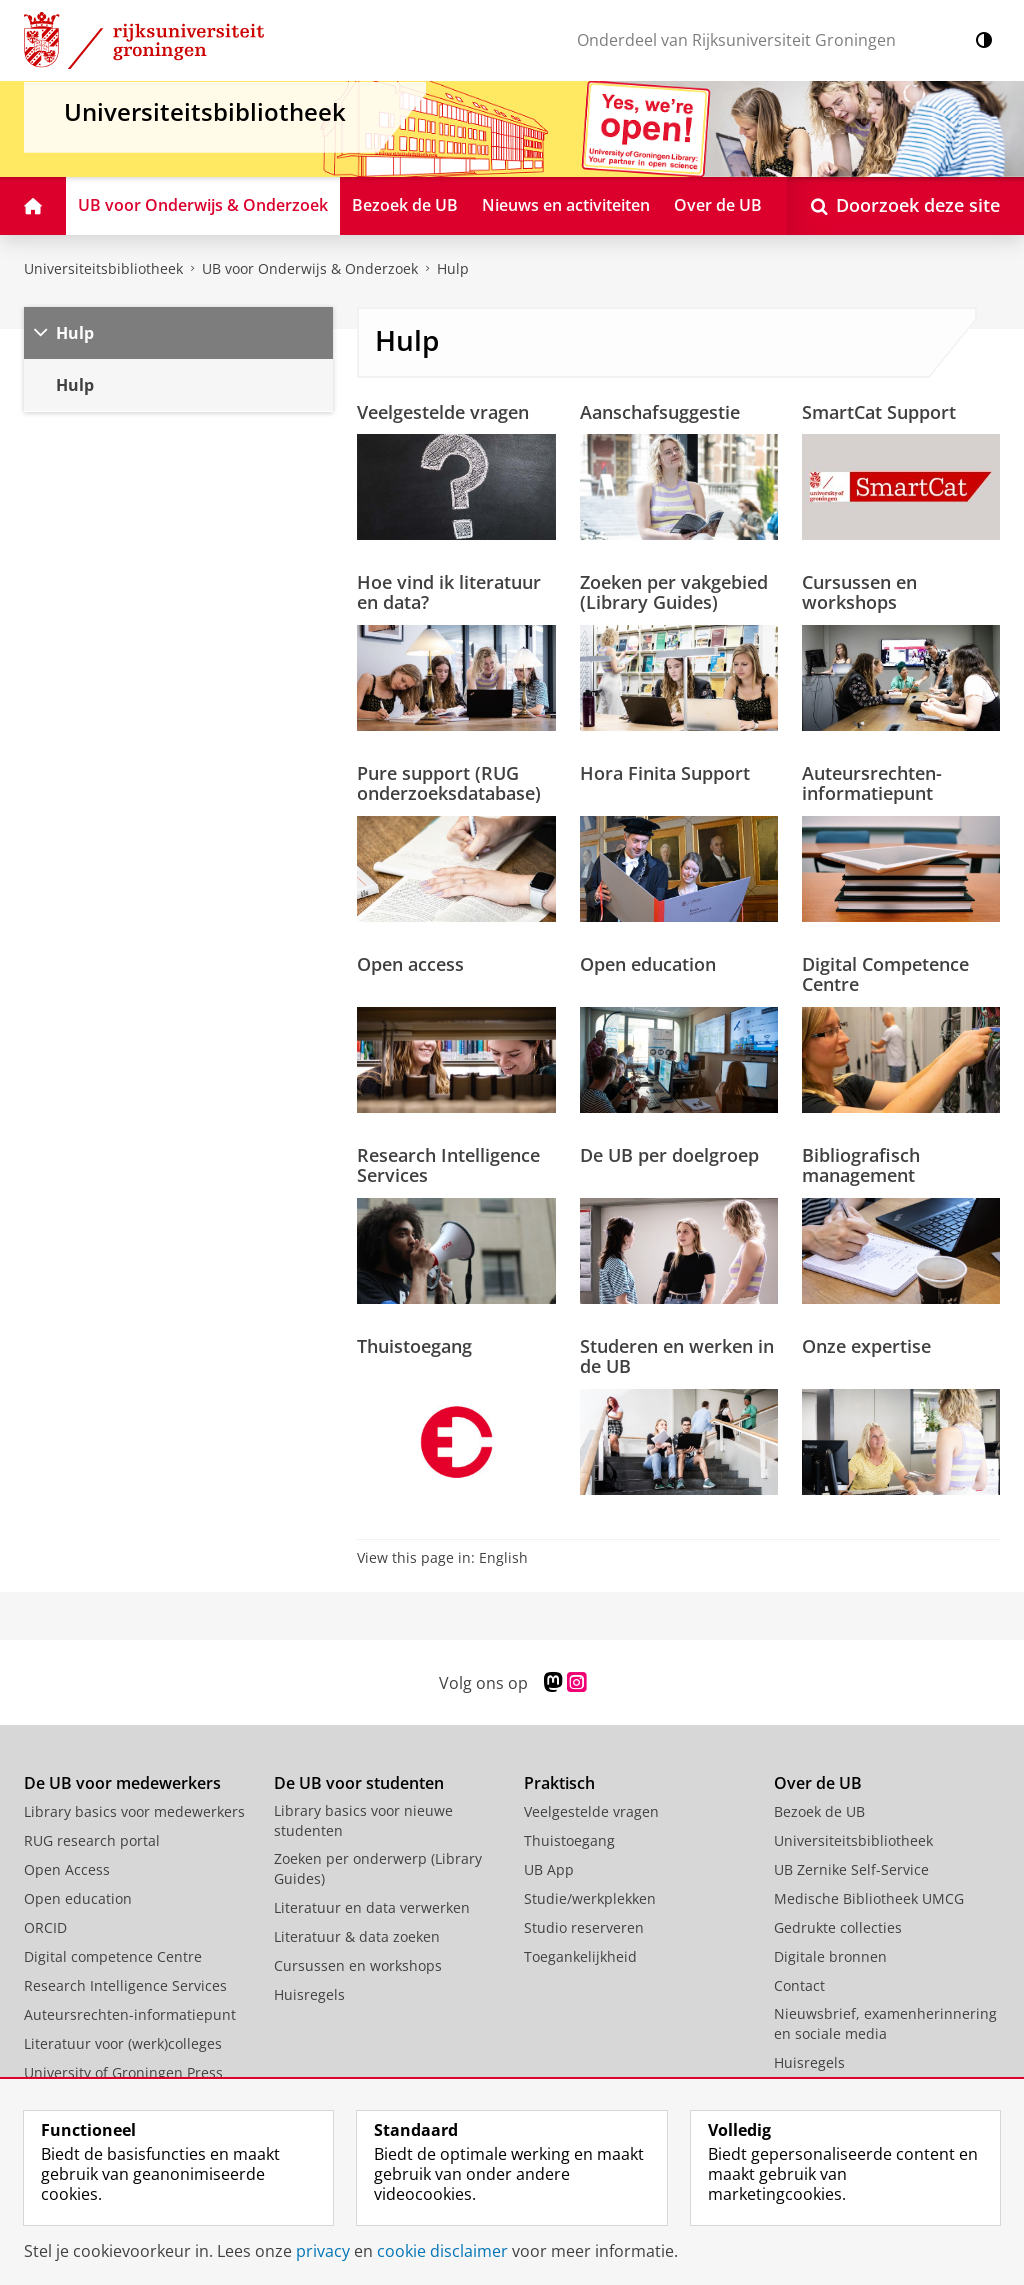  I want to click on Bezoek de UB, so click(819, 1811).